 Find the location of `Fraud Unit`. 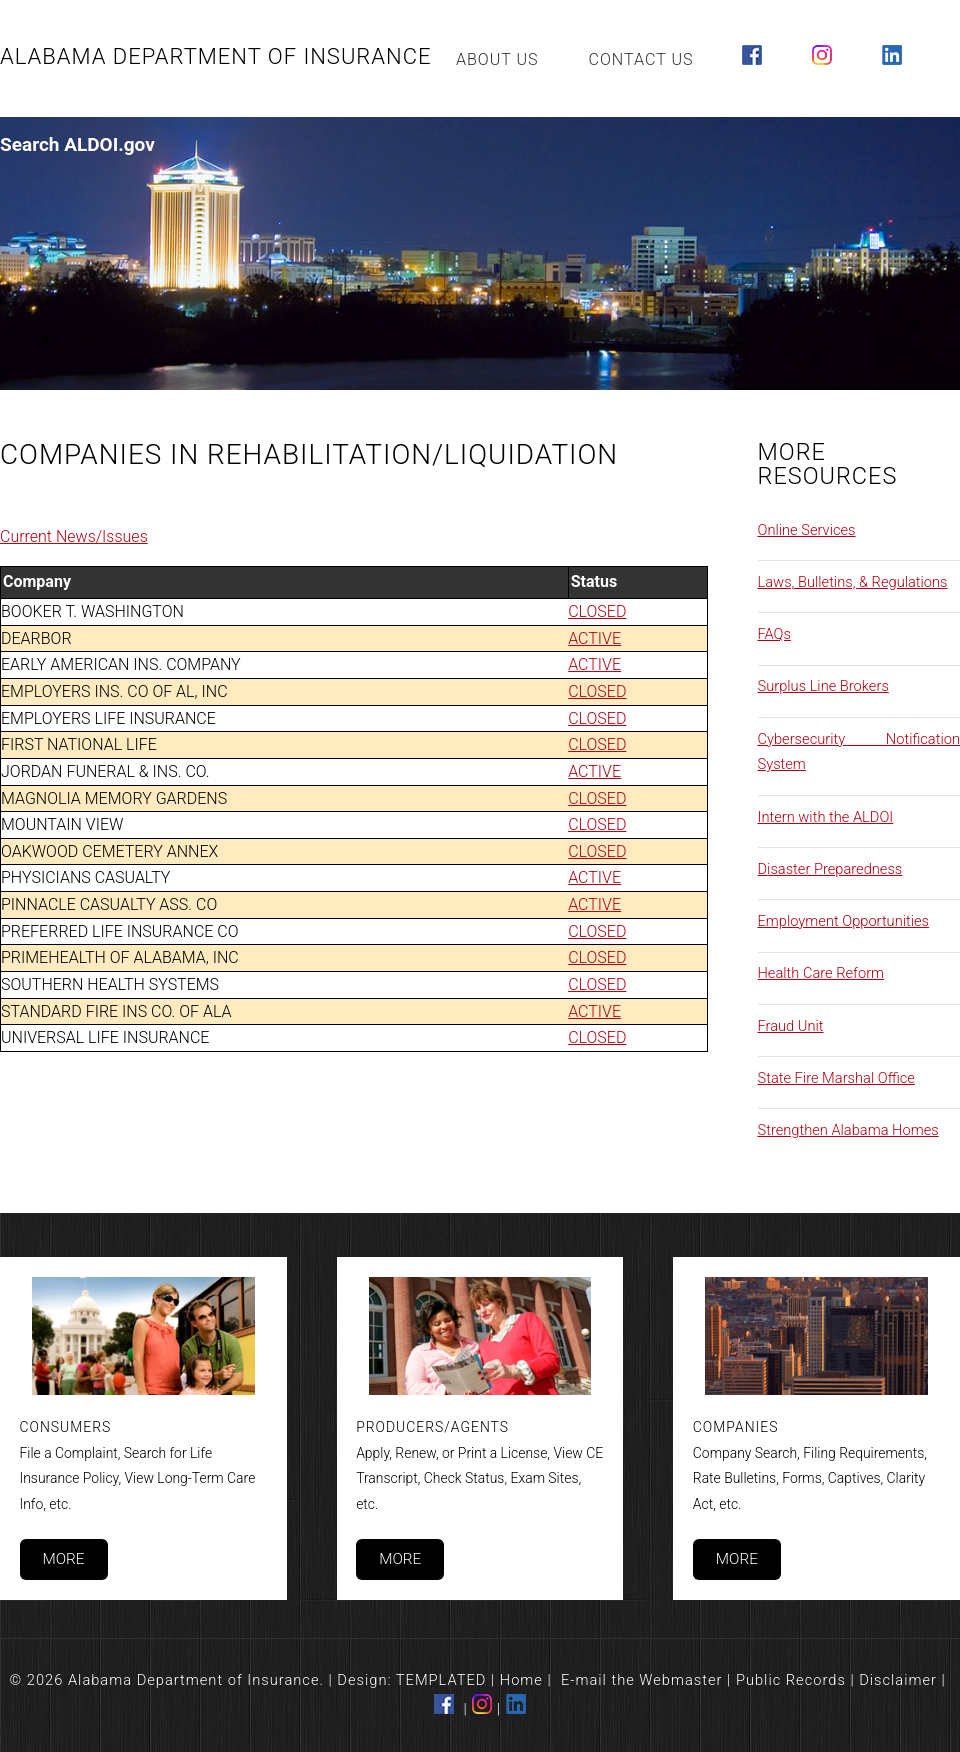

Fraud Unit is located at coordinates (791, 1026).